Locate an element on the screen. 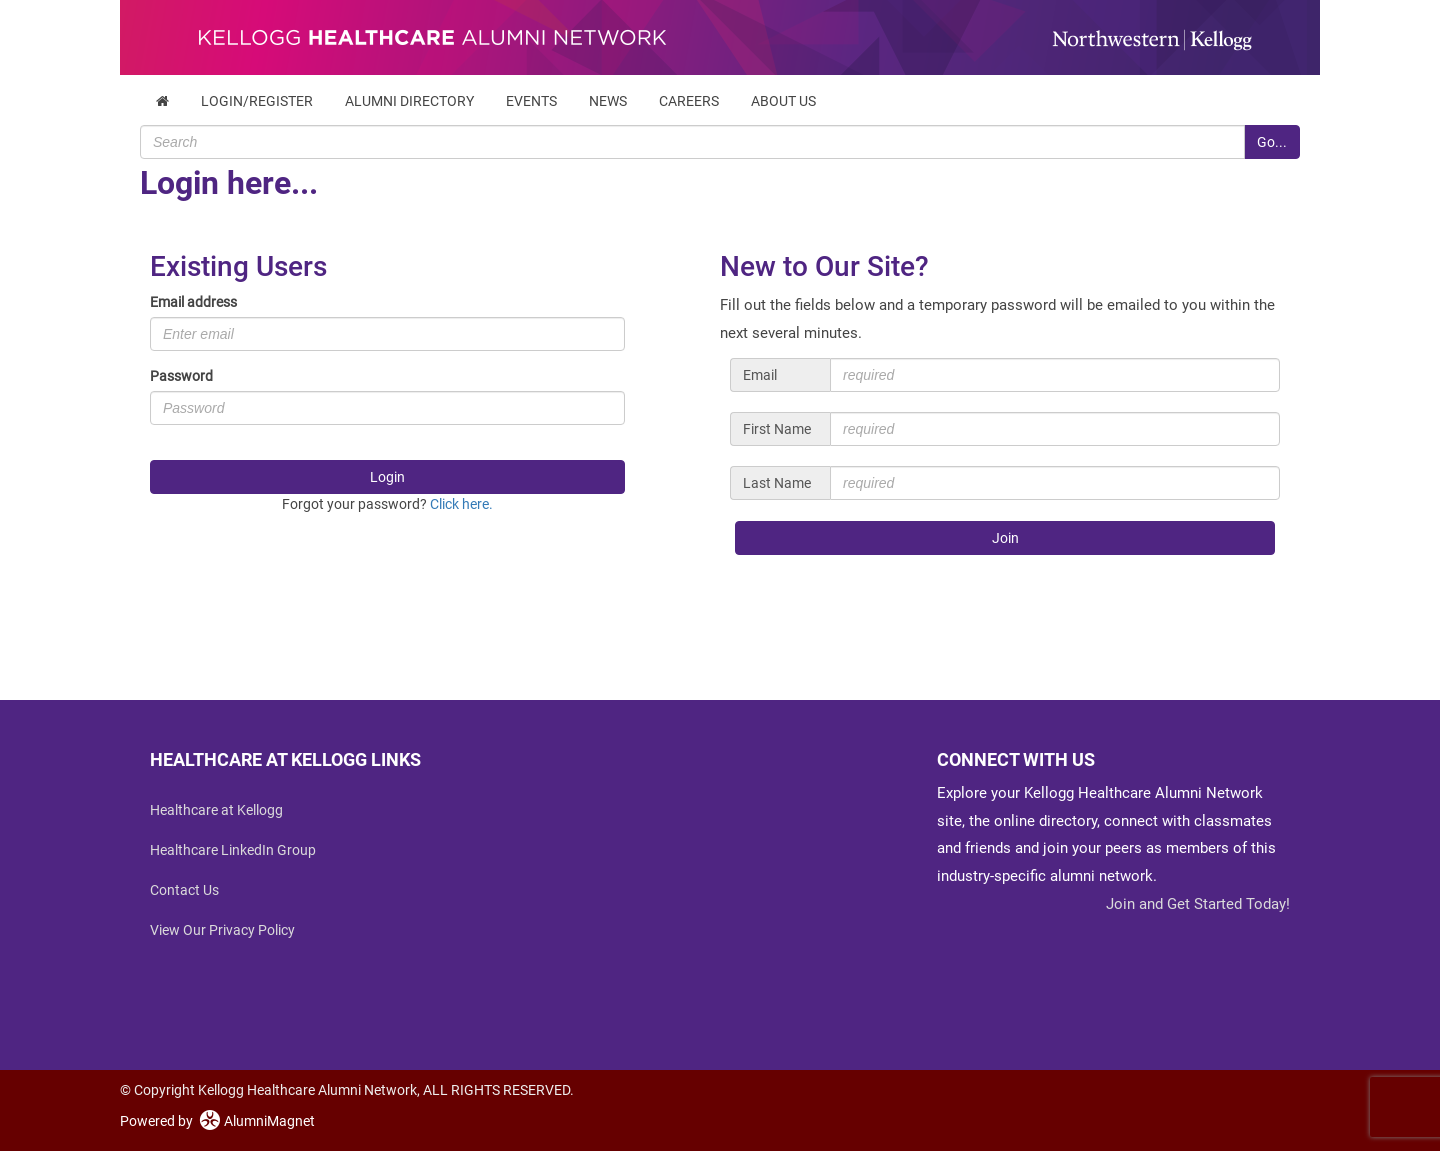  Events is located at coordinates (531, 101).